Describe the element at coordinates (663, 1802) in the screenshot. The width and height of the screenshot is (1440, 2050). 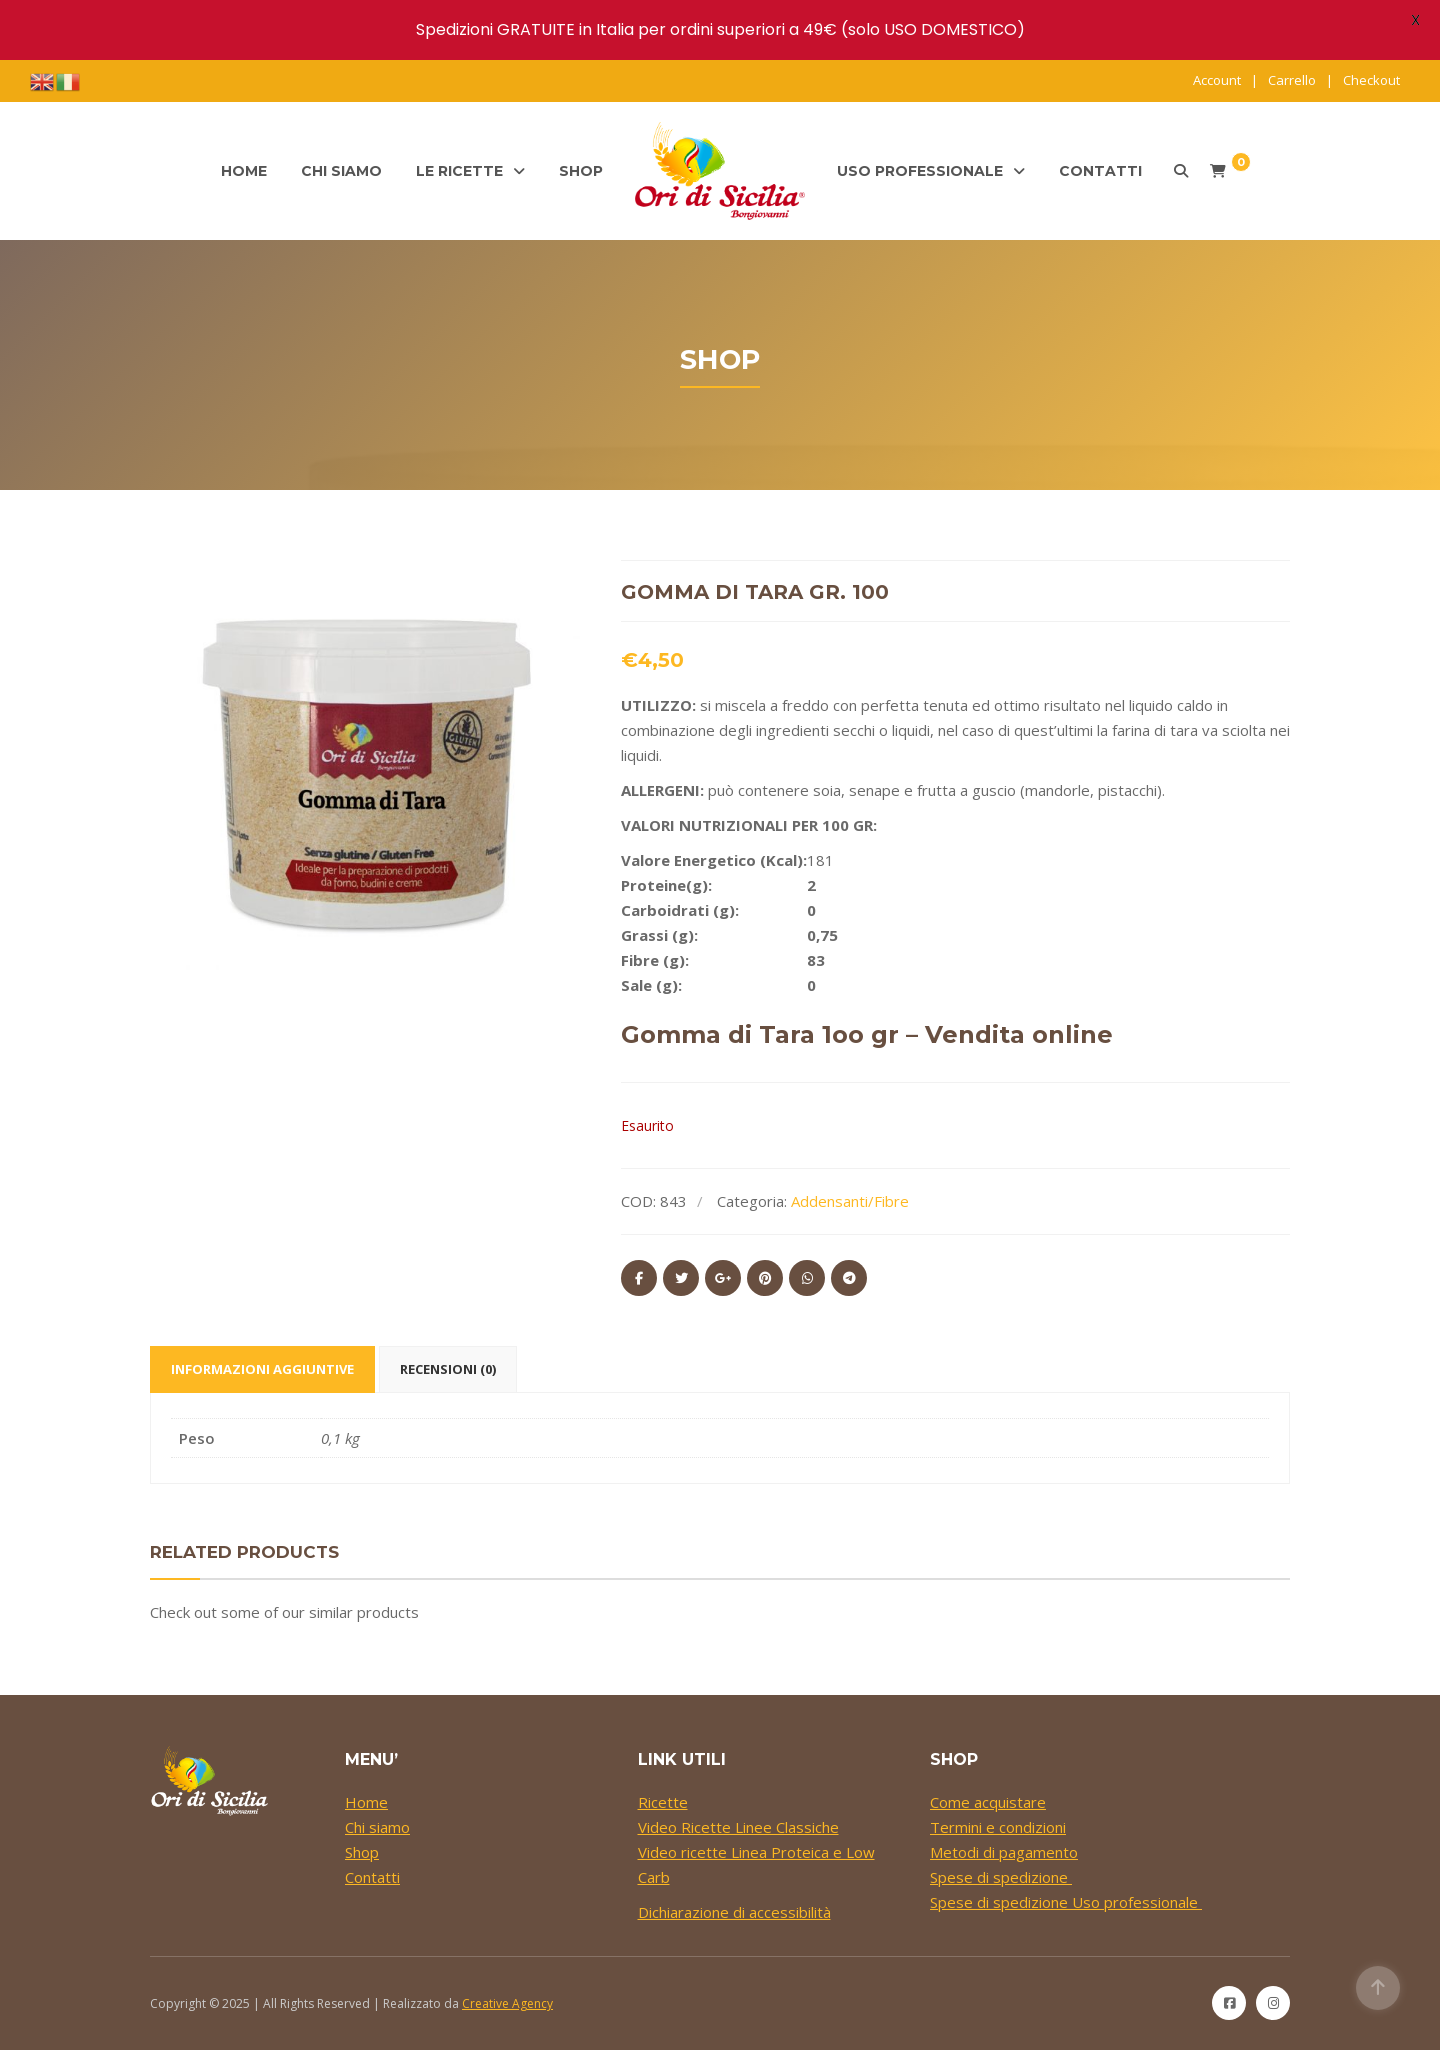
I see `Ricette` at that location.